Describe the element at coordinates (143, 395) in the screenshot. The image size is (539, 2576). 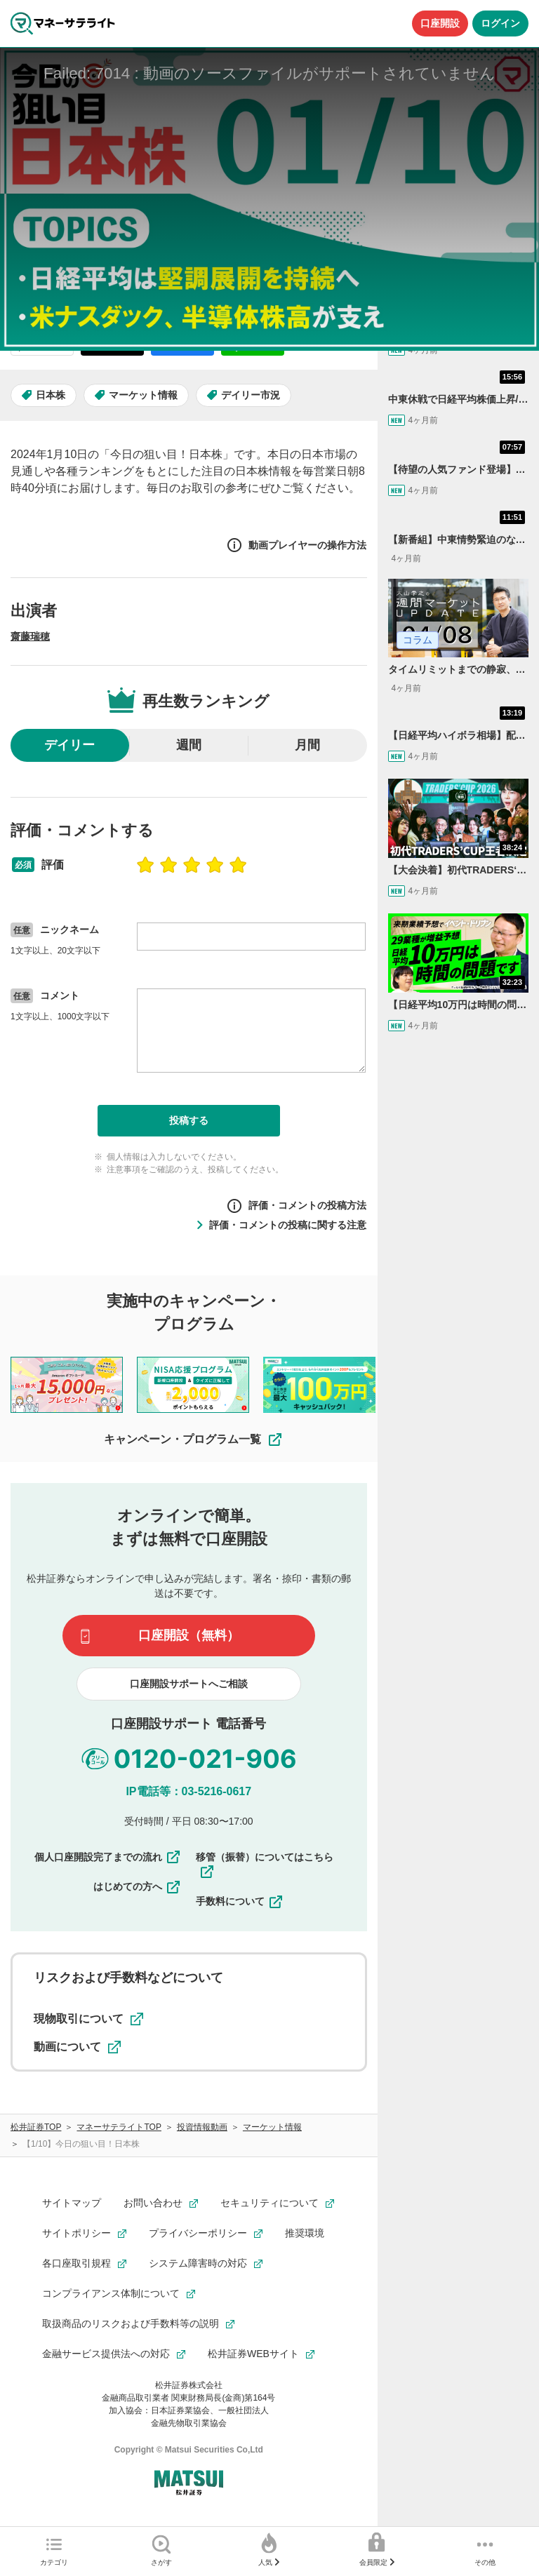
I see `マーケット情報` at that location.